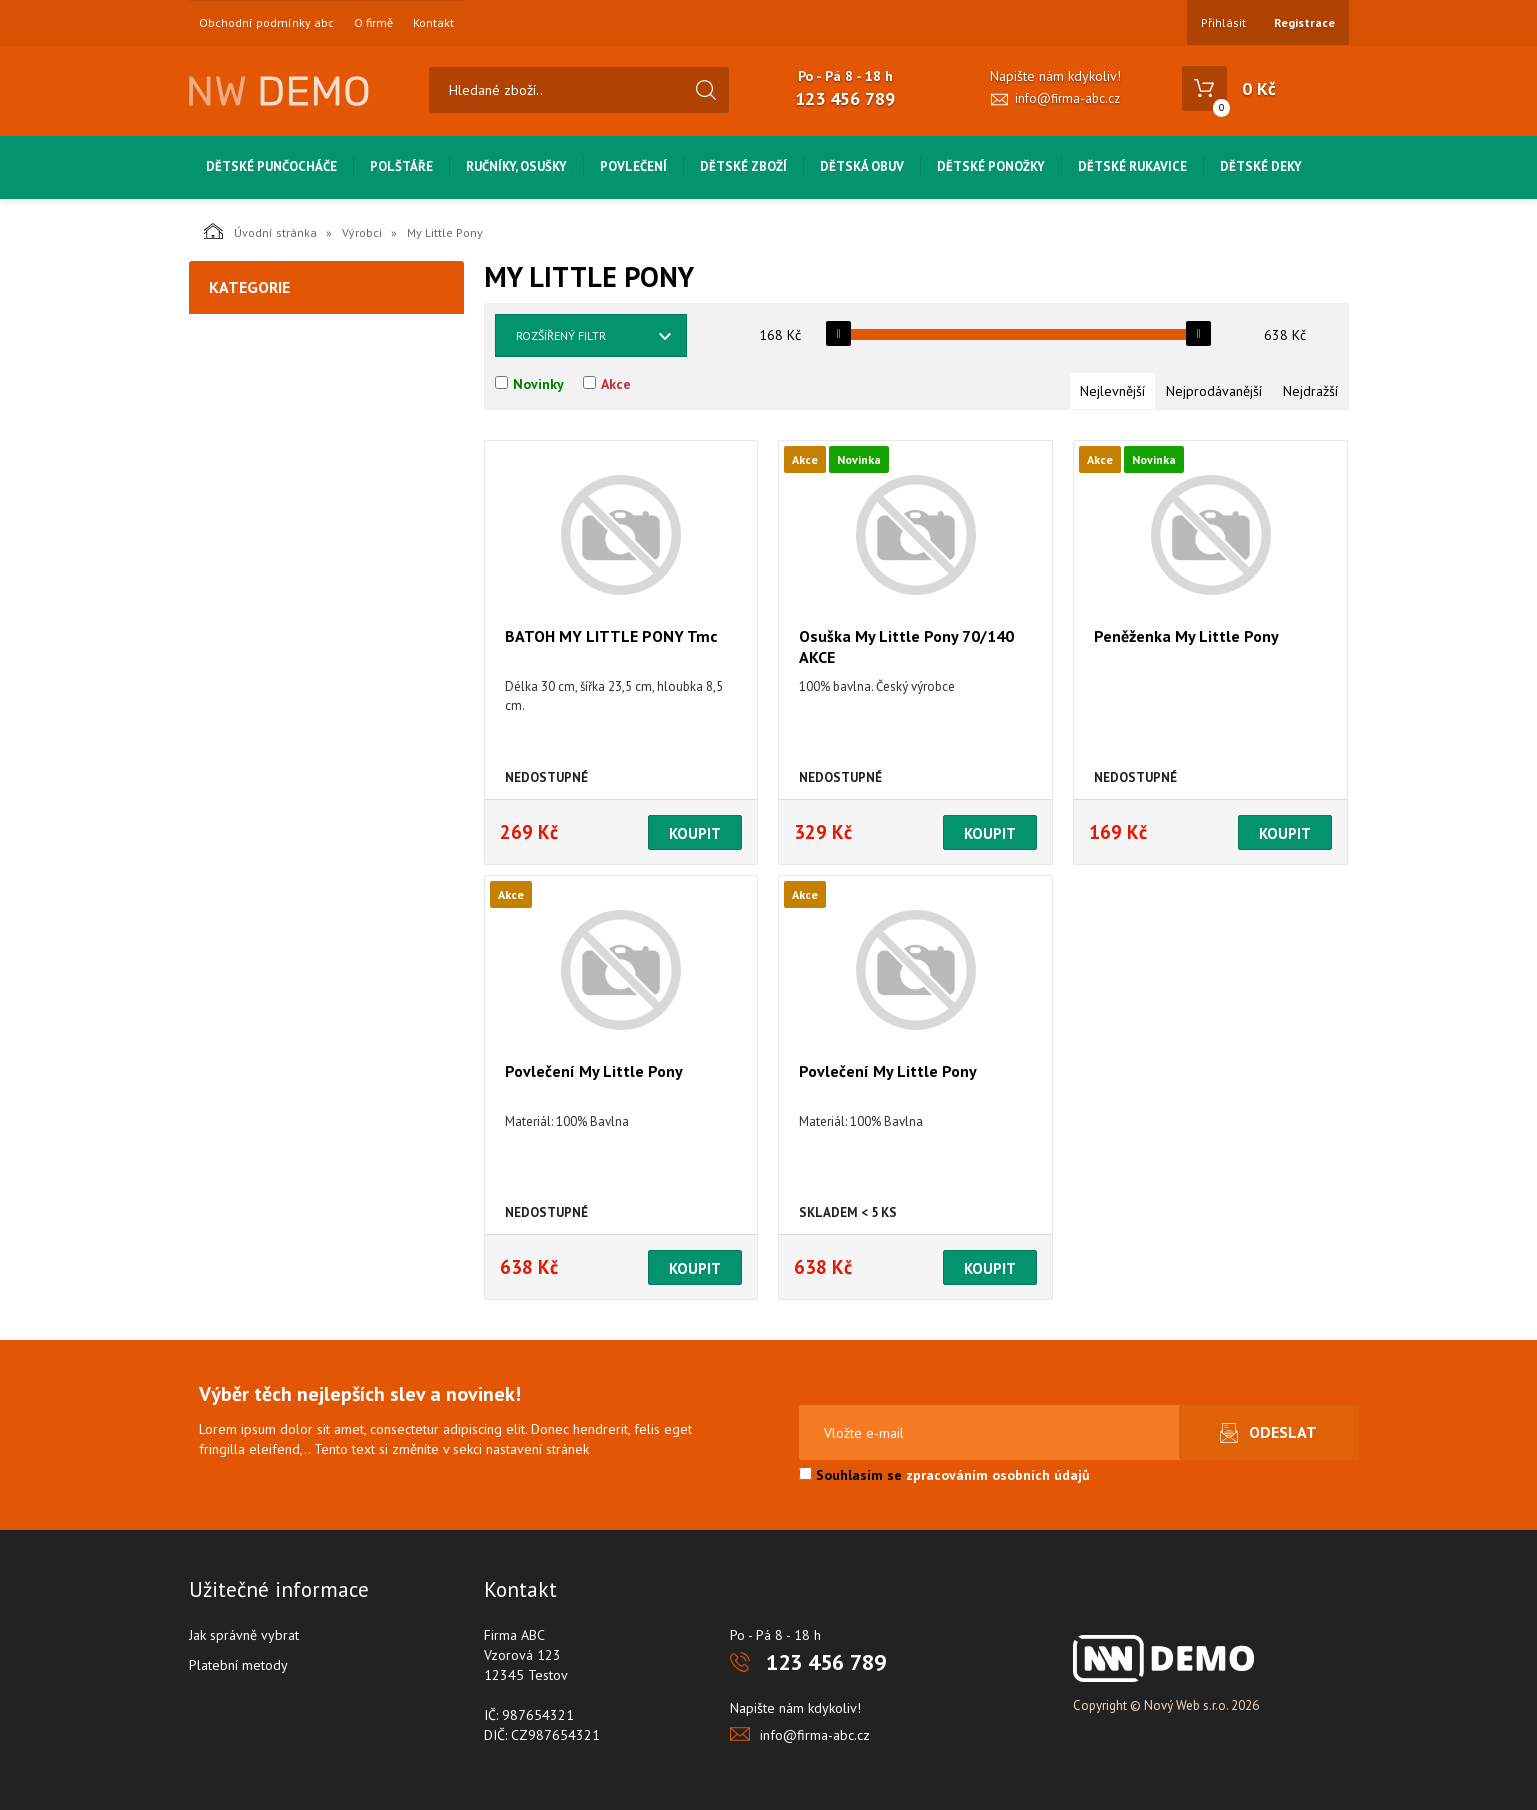 This screenshot has width=1537, height=1810. I want to click on info@firma-abc.cz, so click(1067, 98).